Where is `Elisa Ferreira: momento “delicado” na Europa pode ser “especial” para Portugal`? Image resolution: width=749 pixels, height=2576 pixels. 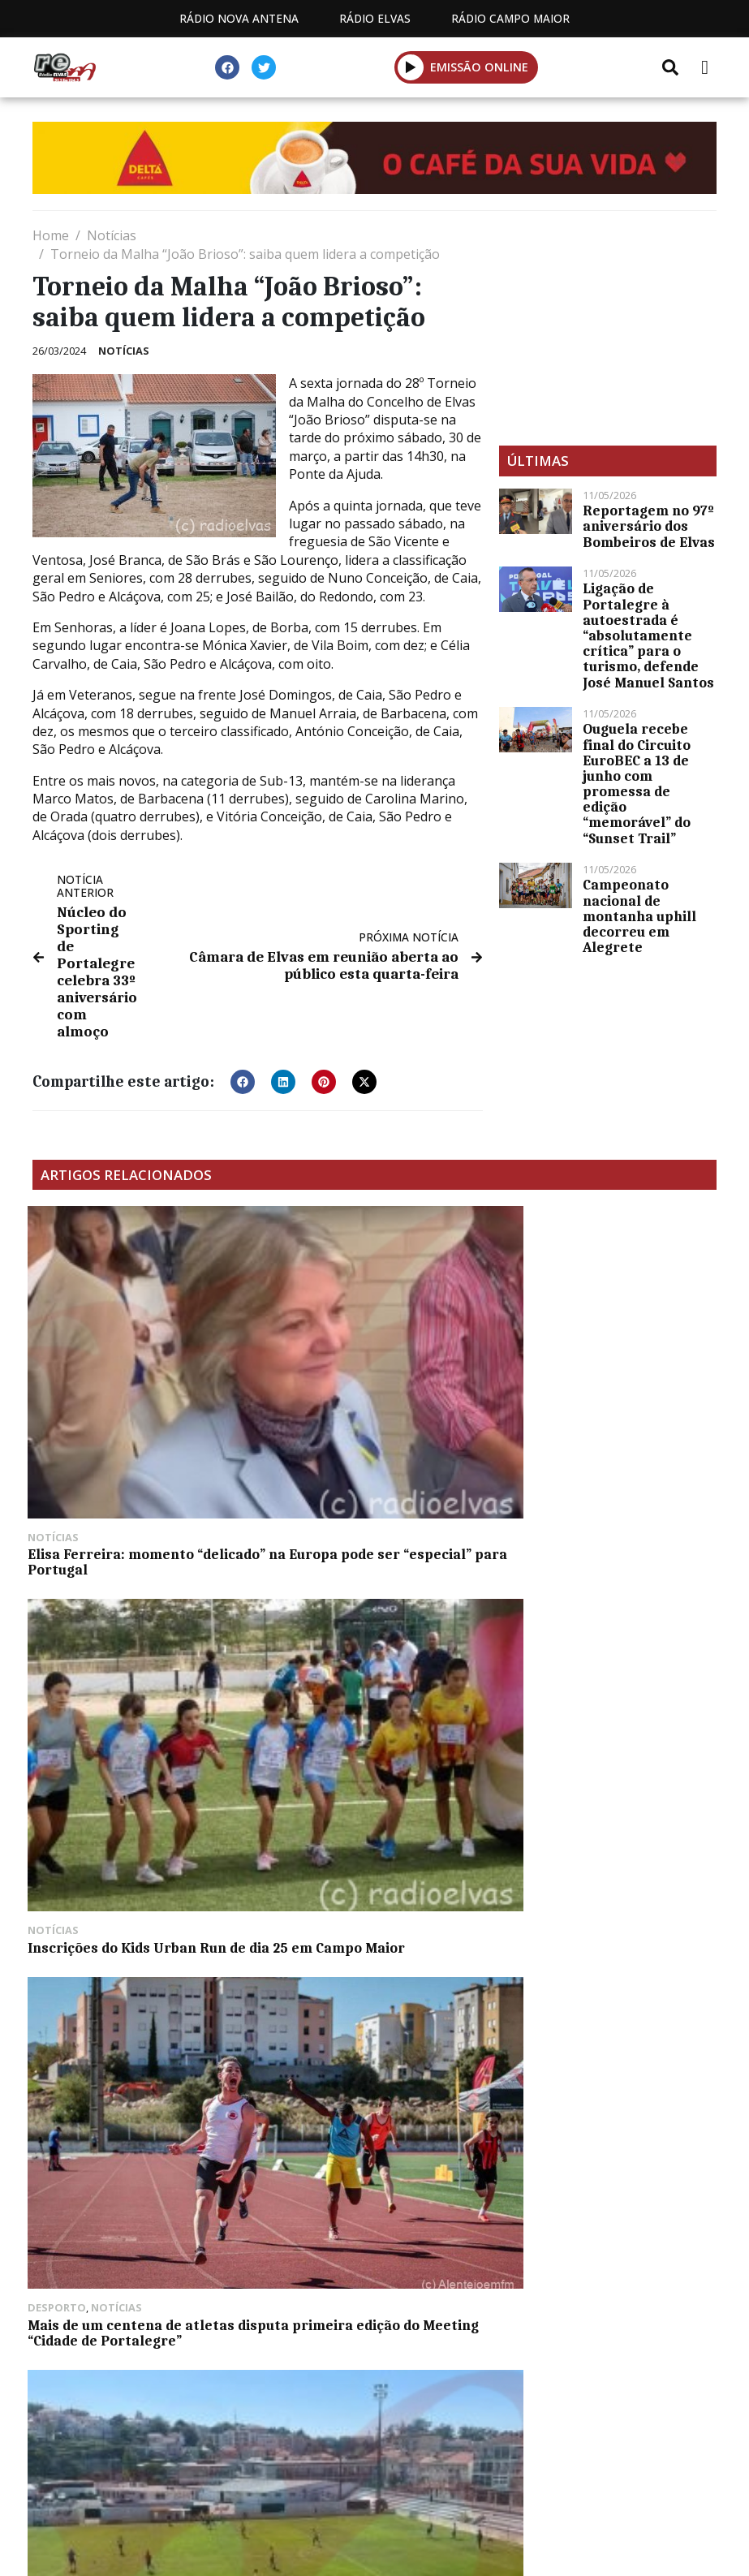 Elisa Ferreira: momento “delicado” na Europa pode ser “especial” para Portugal is located at coordinates (133, 1366).